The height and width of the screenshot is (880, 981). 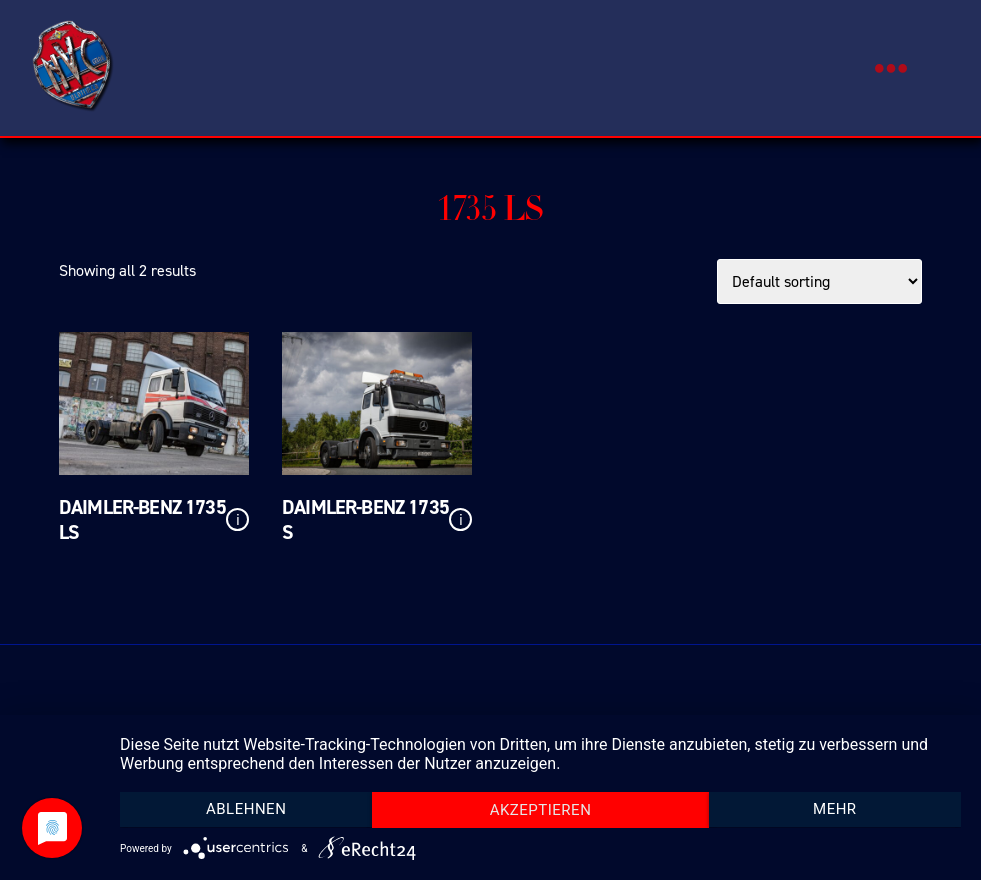 What do you see at coordinates (835, 809) in the screenshot?
I see `mehr` at bounding box center [835, 809].